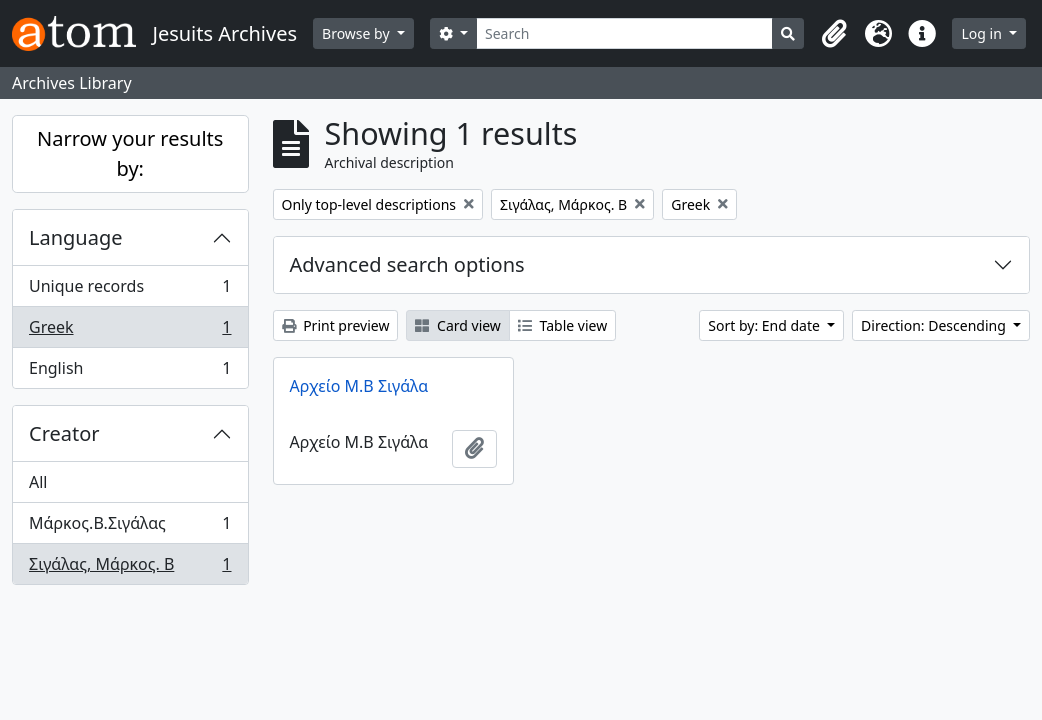 The image size is (1042, 720). Describe the element at coordinates (130, 372) in the screenshot. I see `English` at that location.